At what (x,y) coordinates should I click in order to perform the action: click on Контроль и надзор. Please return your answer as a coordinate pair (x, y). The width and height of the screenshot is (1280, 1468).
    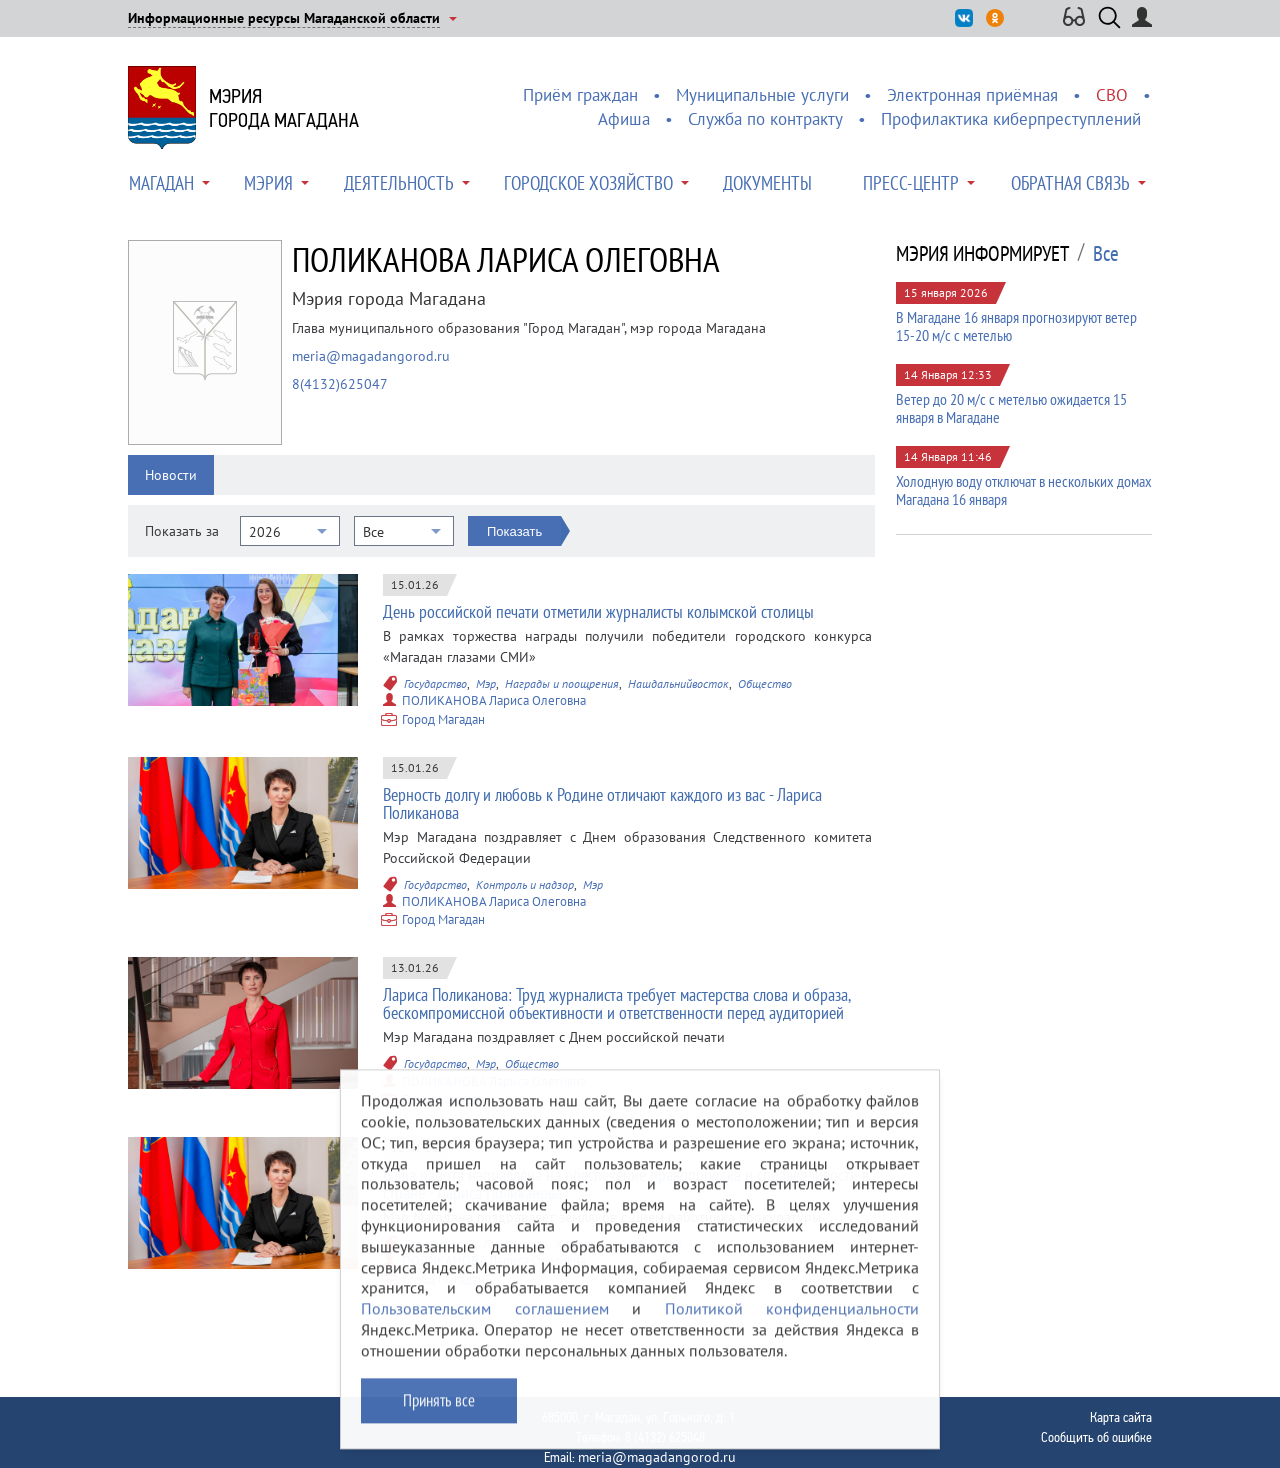
    Looking at the image, I should click on (525, 884).